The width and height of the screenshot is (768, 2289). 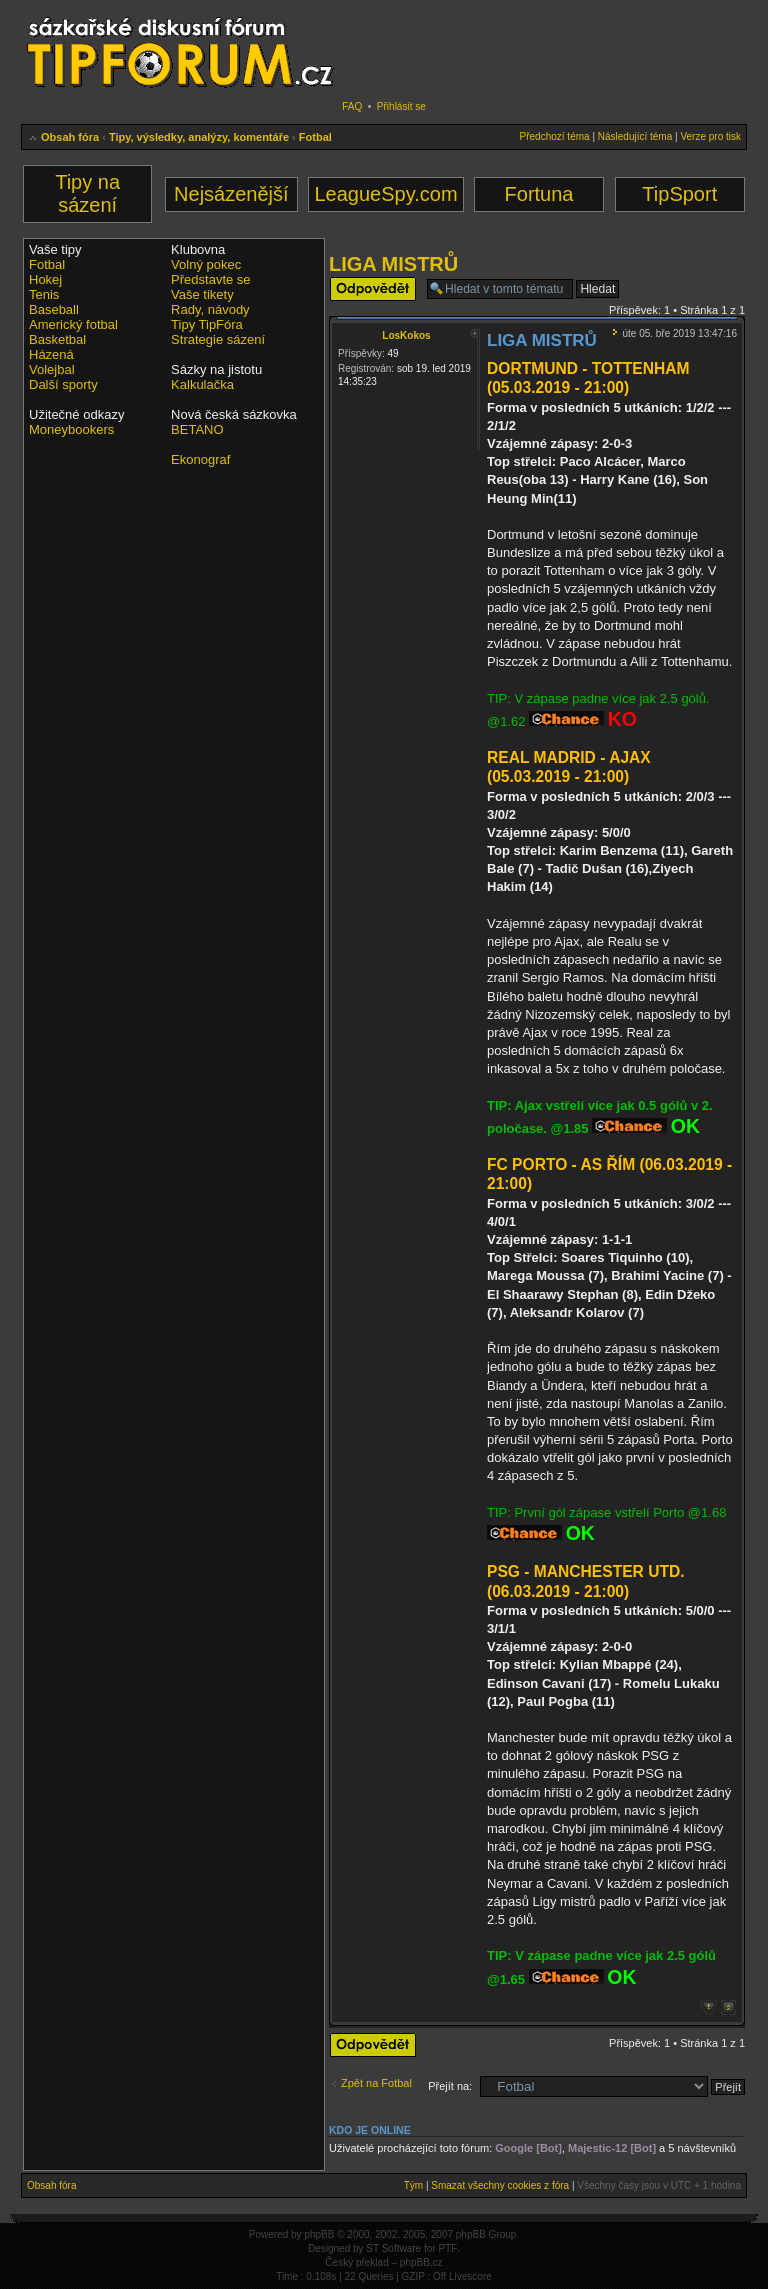 I want to click on phpBB, so click(x=319, y=2234).